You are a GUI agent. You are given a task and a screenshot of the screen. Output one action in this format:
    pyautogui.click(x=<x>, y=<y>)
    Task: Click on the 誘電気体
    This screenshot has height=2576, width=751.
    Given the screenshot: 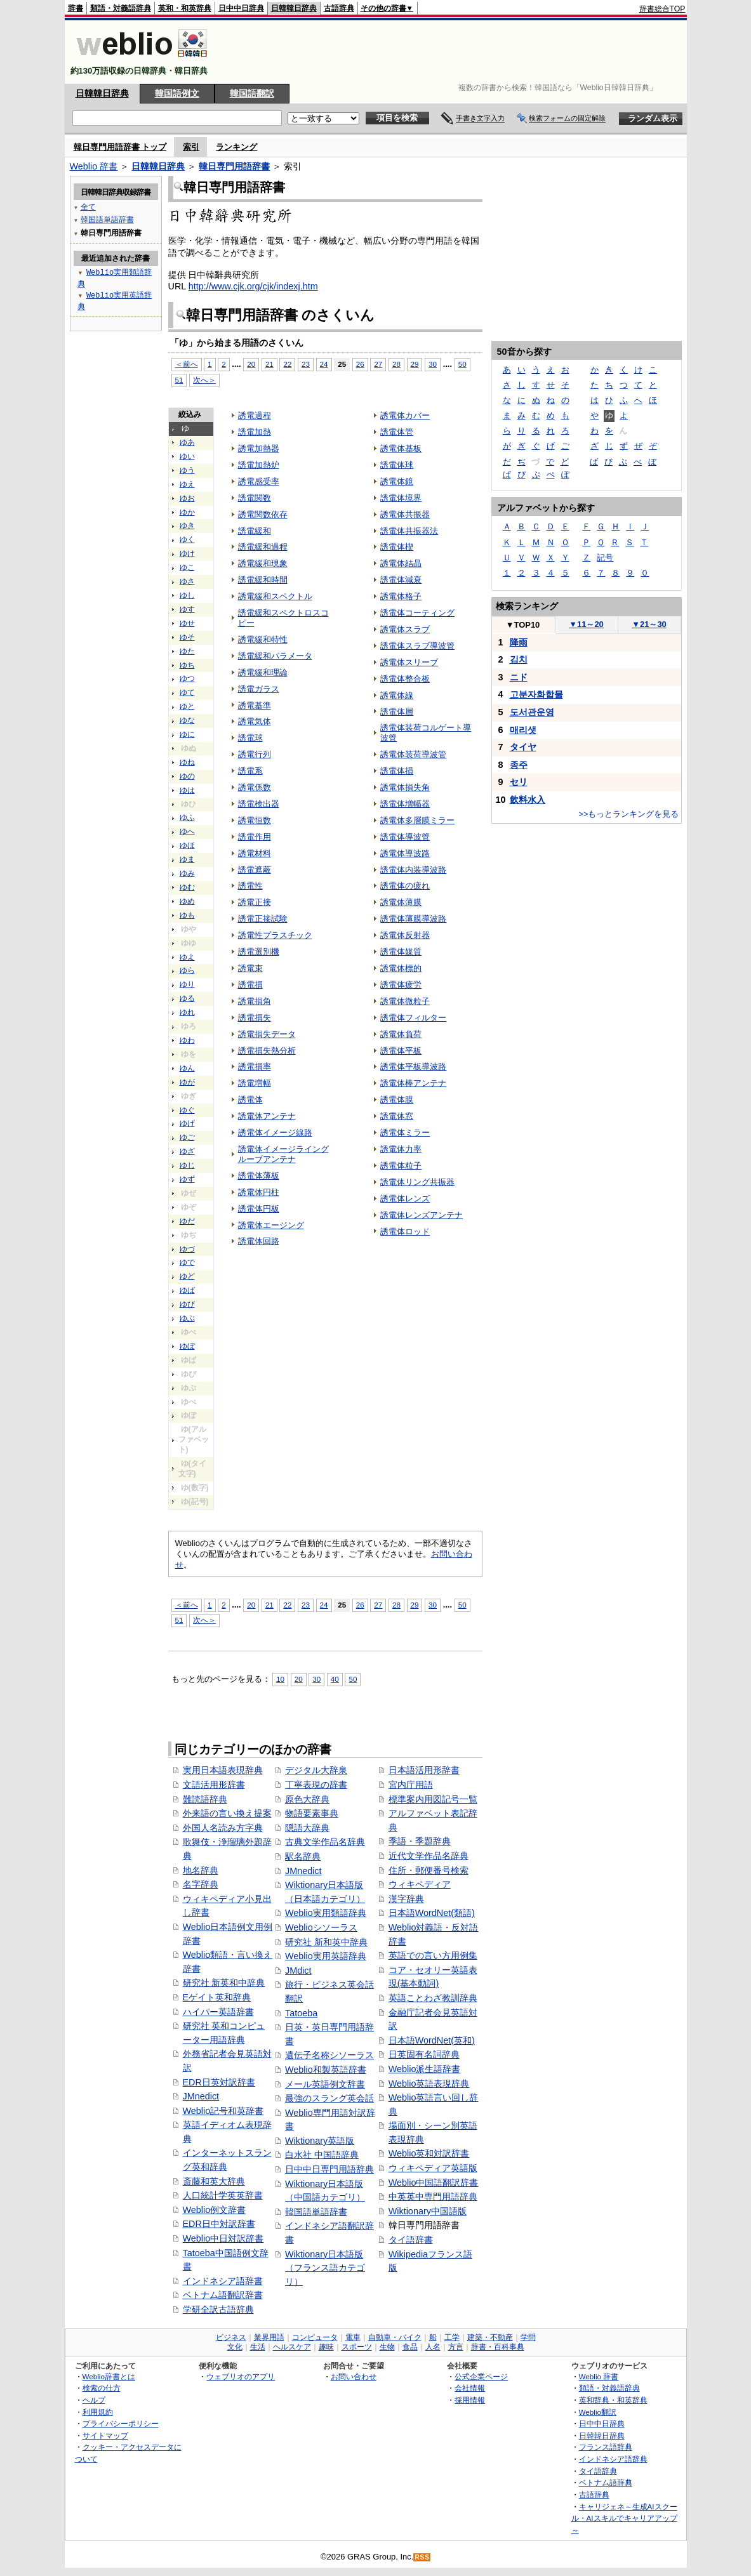 What is the action you would take?
    pyautogui.click(x=254, y=721)
    